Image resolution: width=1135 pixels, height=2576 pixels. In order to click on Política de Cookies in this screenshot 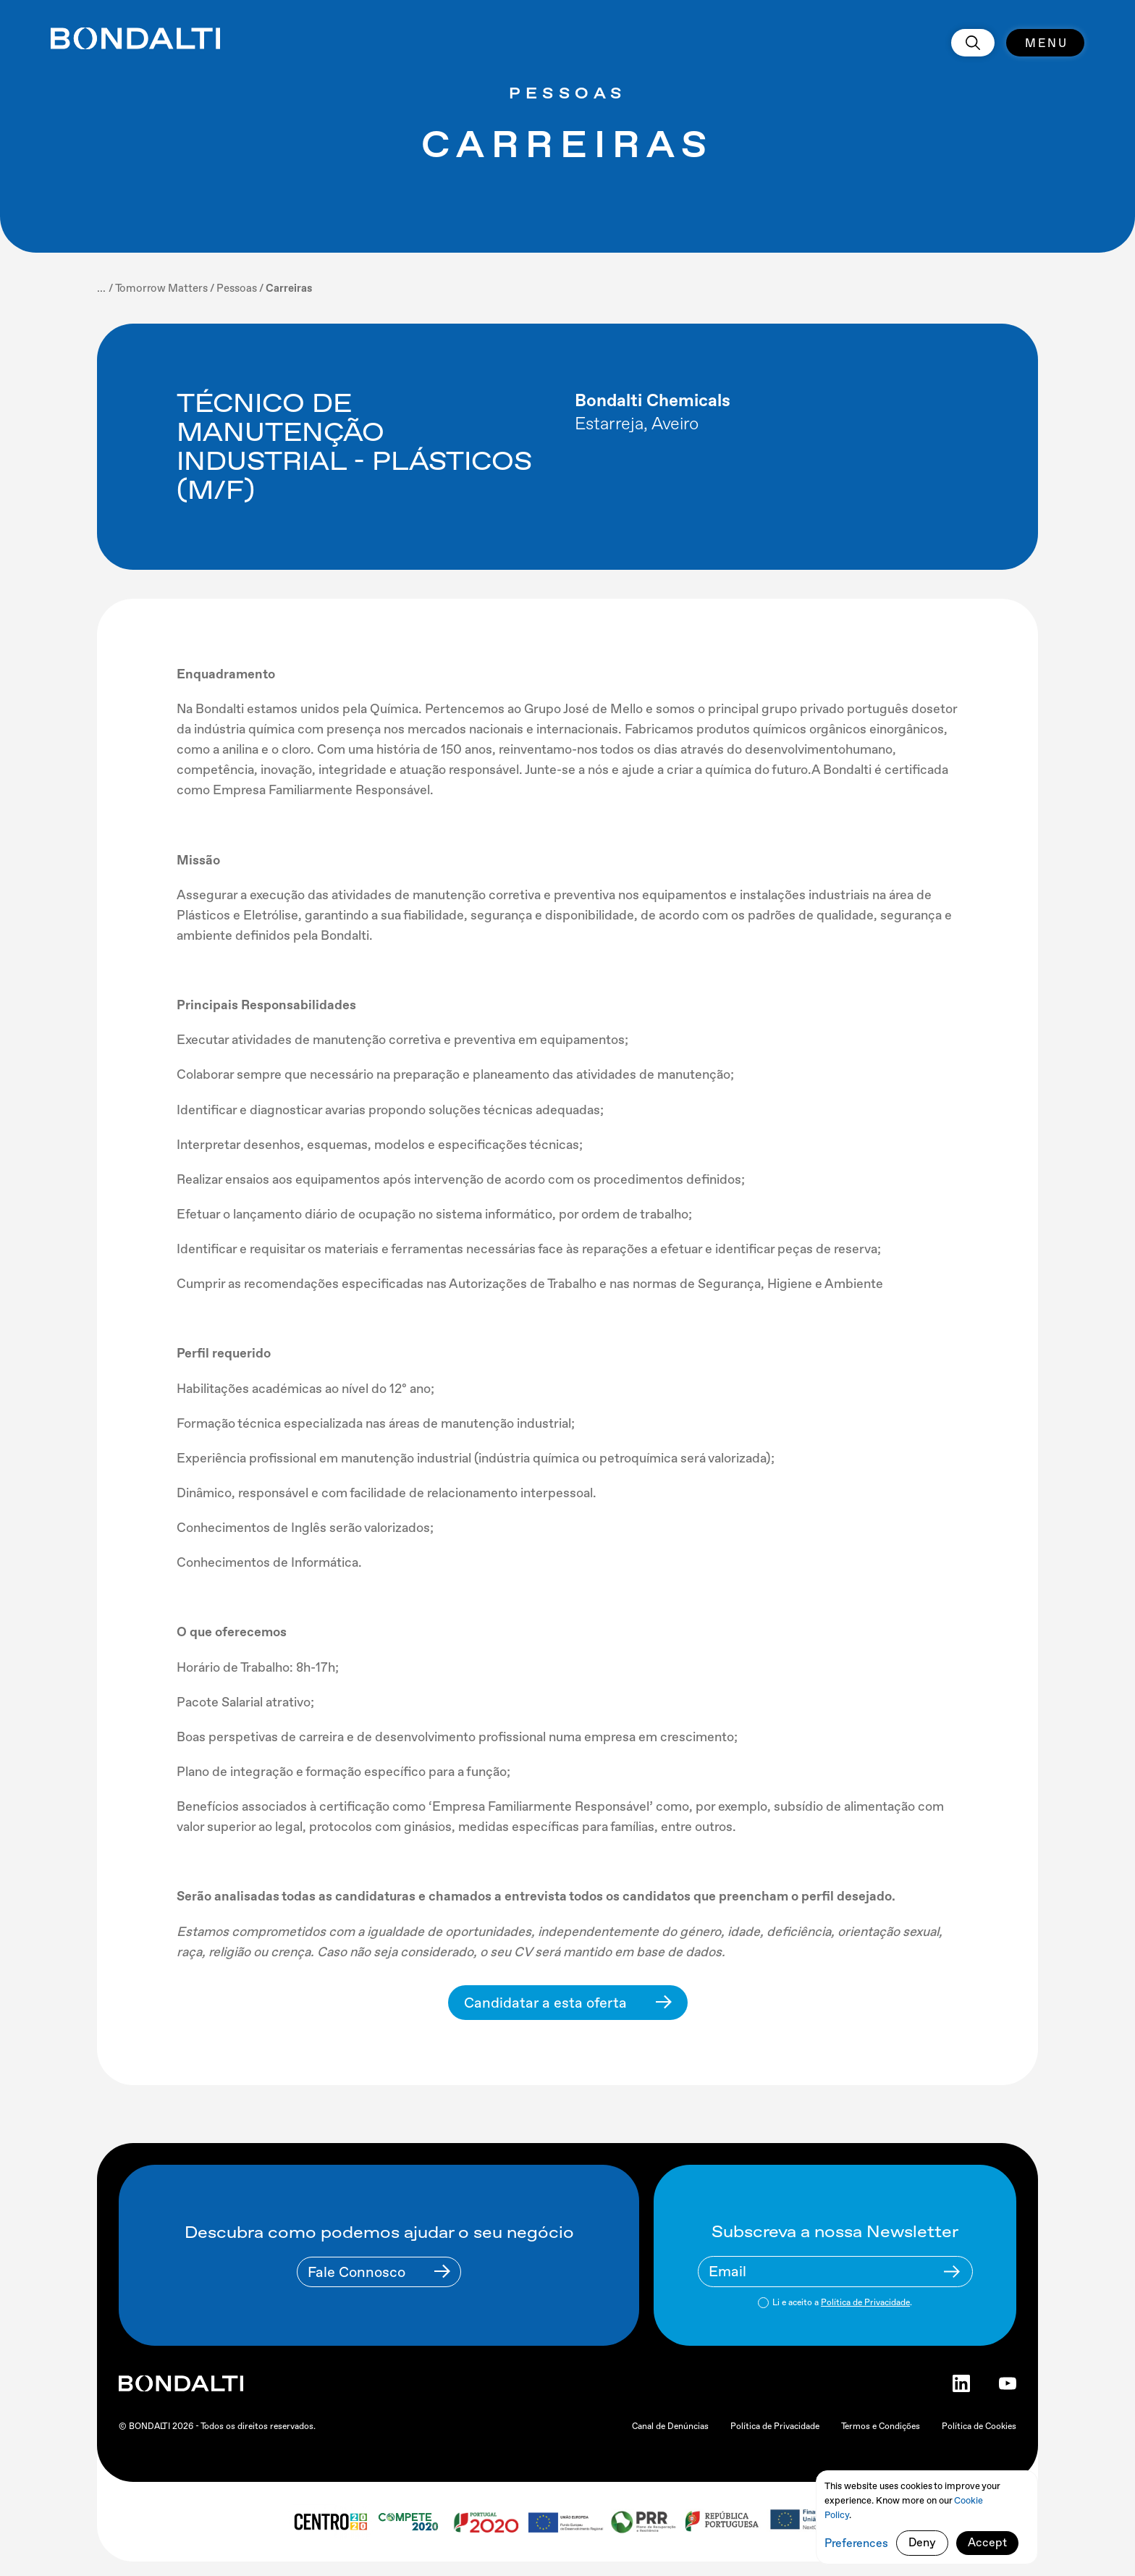, I will do `click(979, 2426)`.